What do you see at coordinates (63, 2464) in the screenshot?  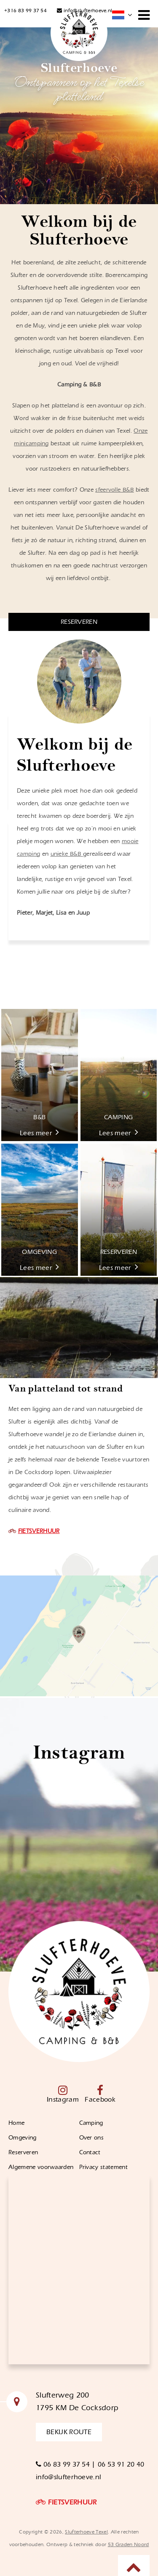 I see `06 83 99 37 54` at bounding box center [63, 2464].